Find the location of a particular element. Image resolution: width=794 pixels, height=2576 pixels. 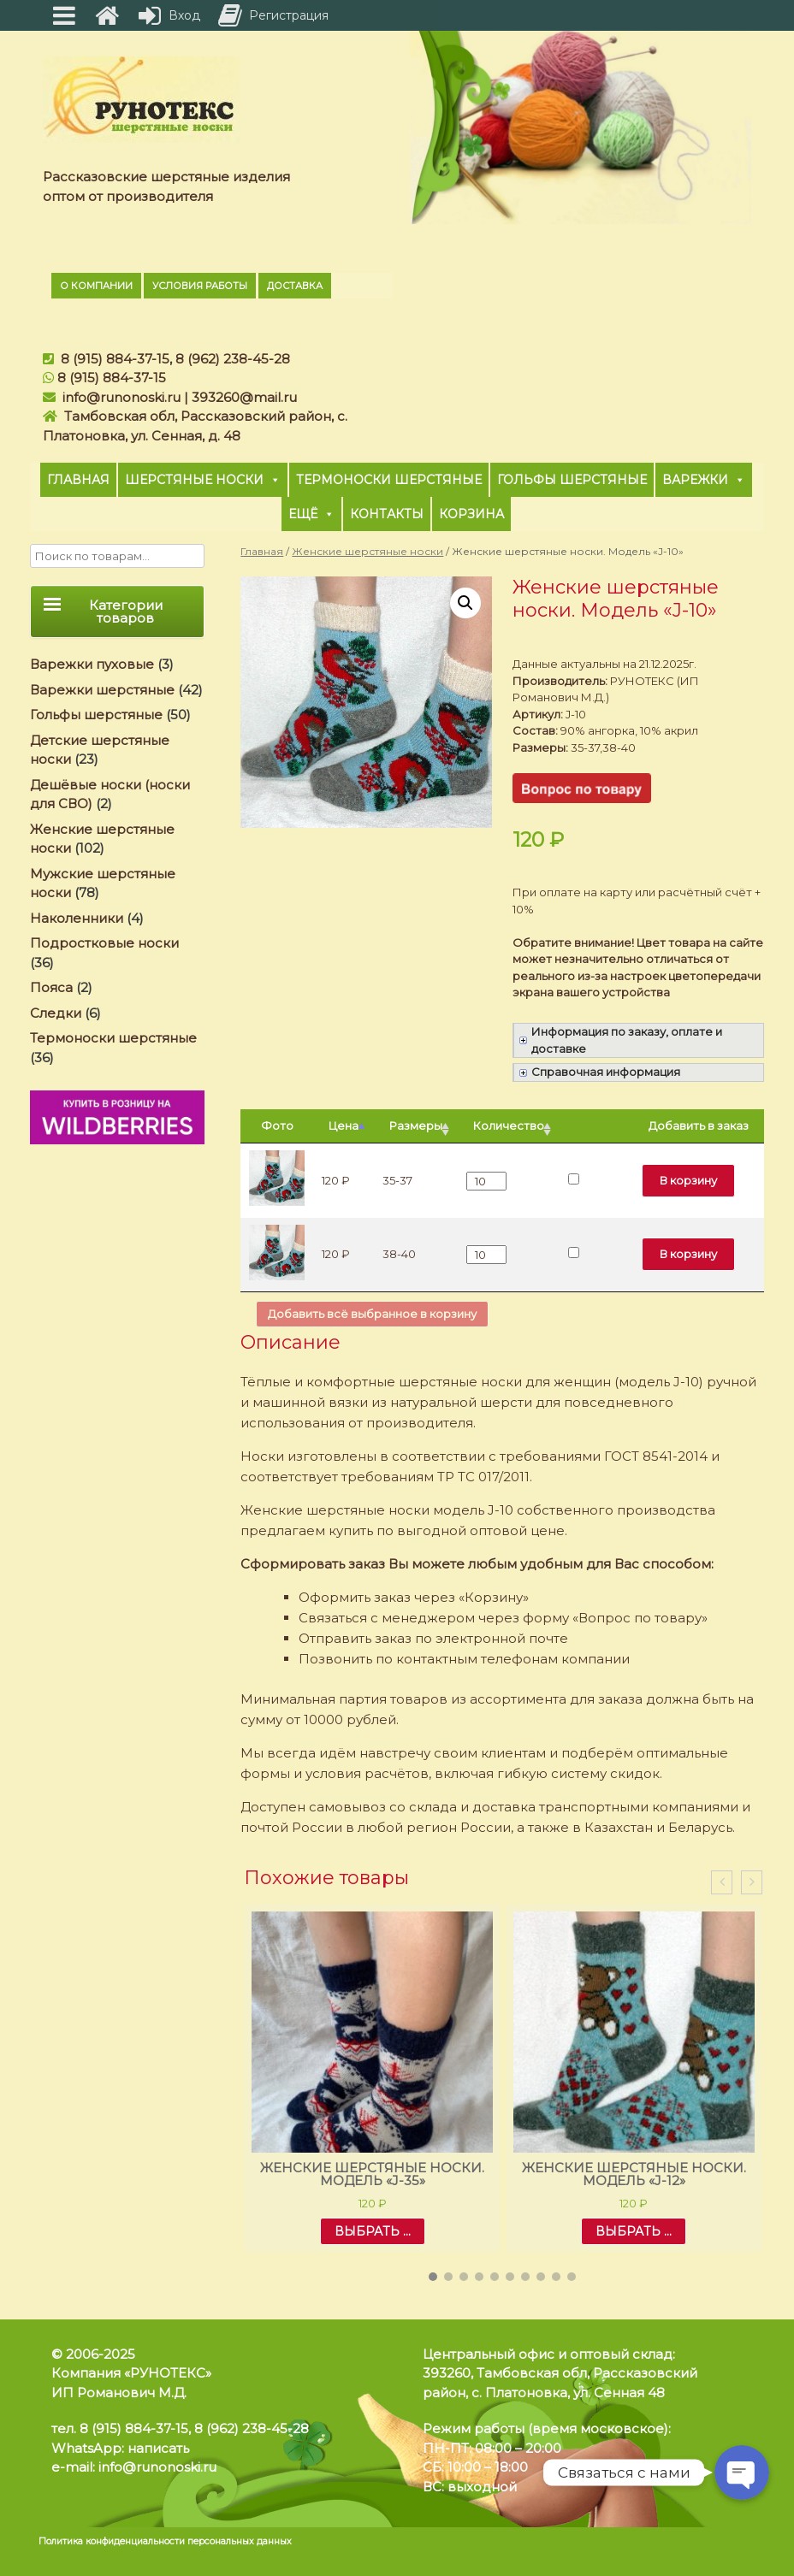

8 (962) 238-45-28 is located at coordinates (232, 359).